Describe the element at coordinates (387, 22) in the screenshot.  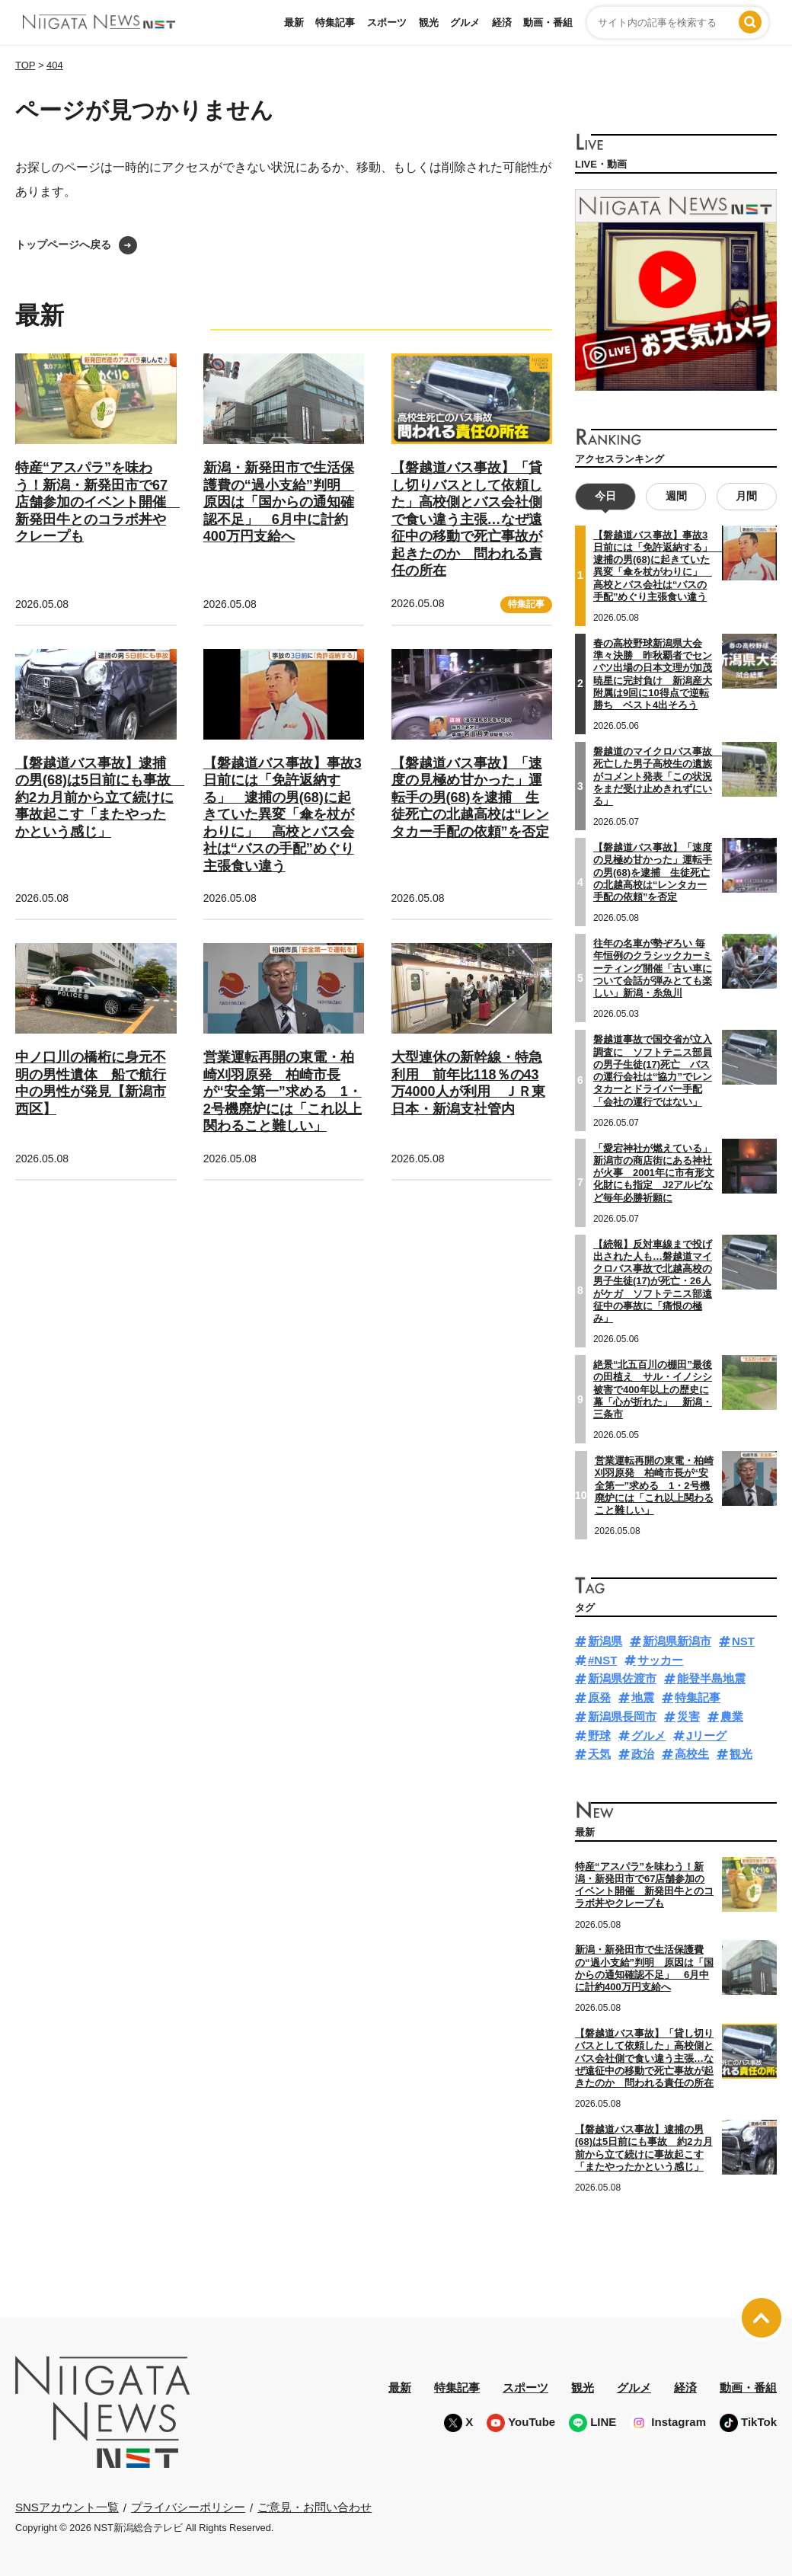
I see `スポーツ` at that location.